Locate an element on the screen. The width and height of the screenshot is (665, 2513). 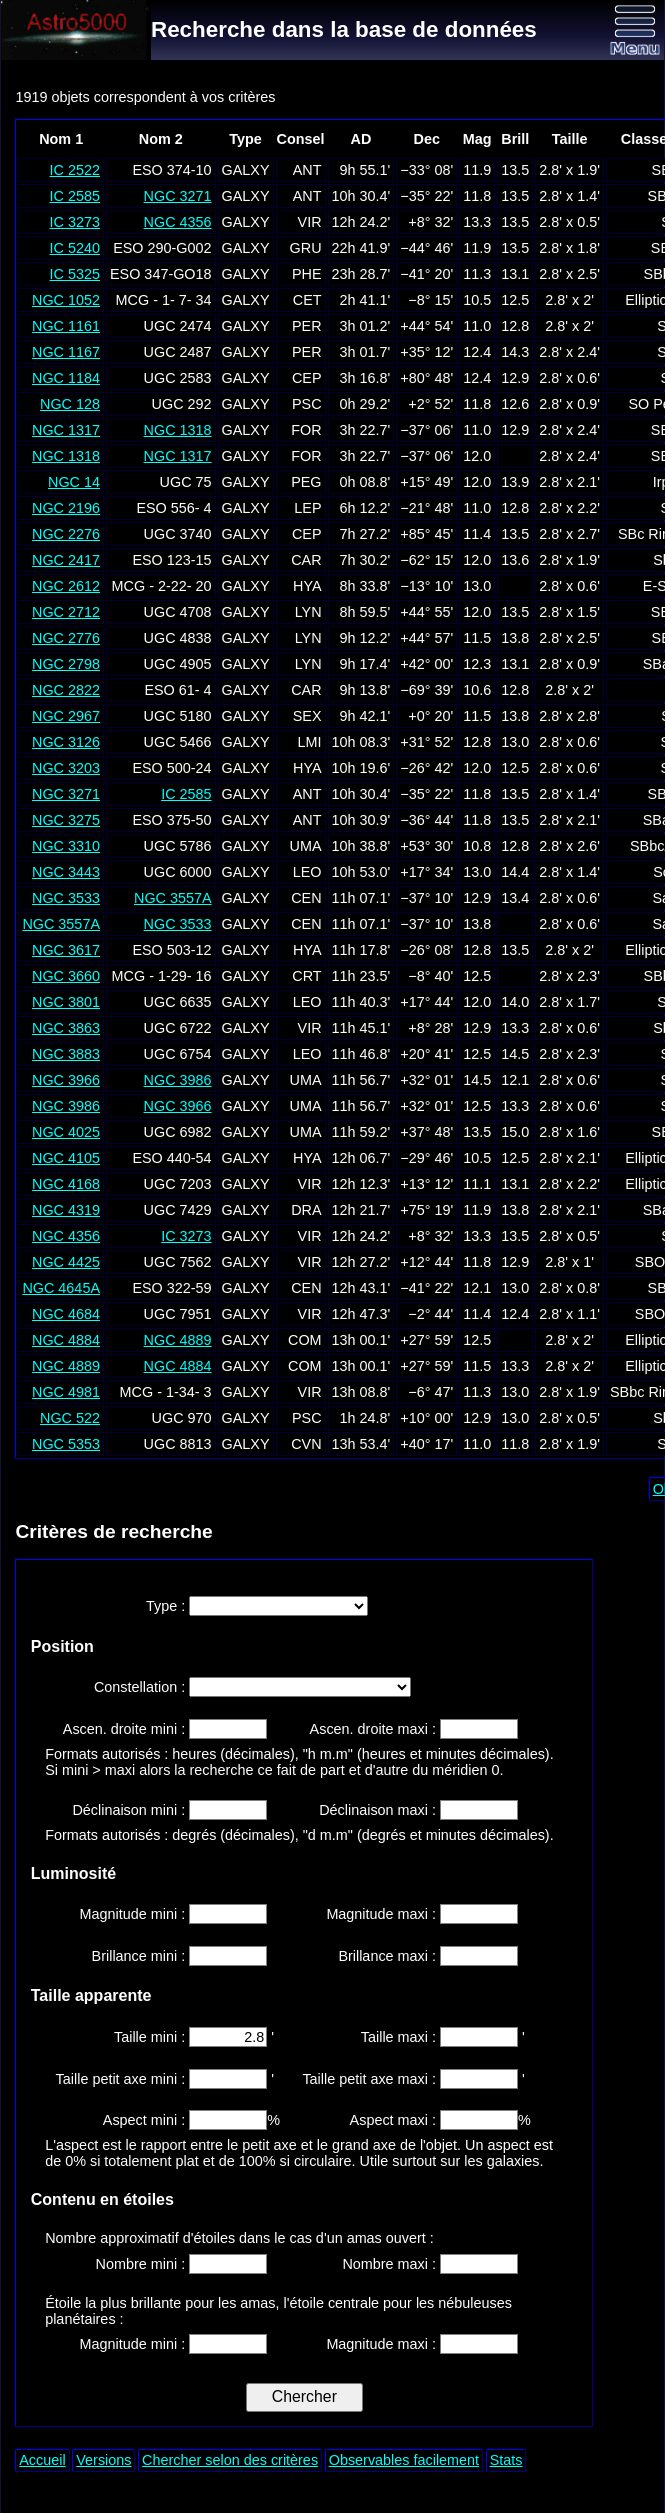
PHE is located at coordinates (307, 274).